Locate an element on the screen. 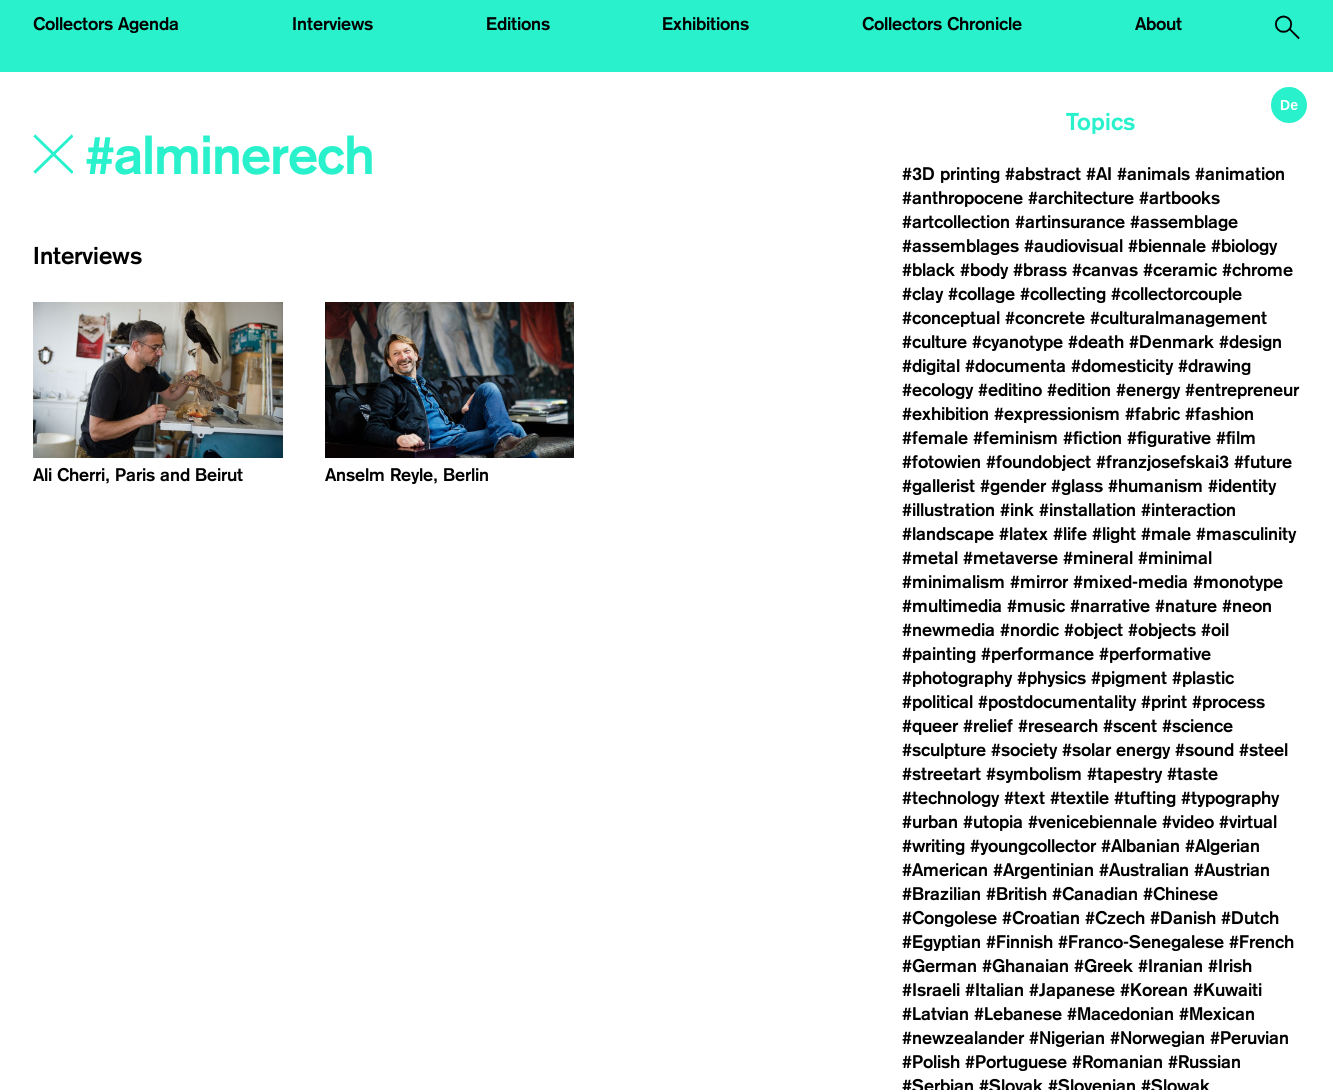 This screenshot has width=1333, height=1090. #interaction is located at coordinates (1188, 510).